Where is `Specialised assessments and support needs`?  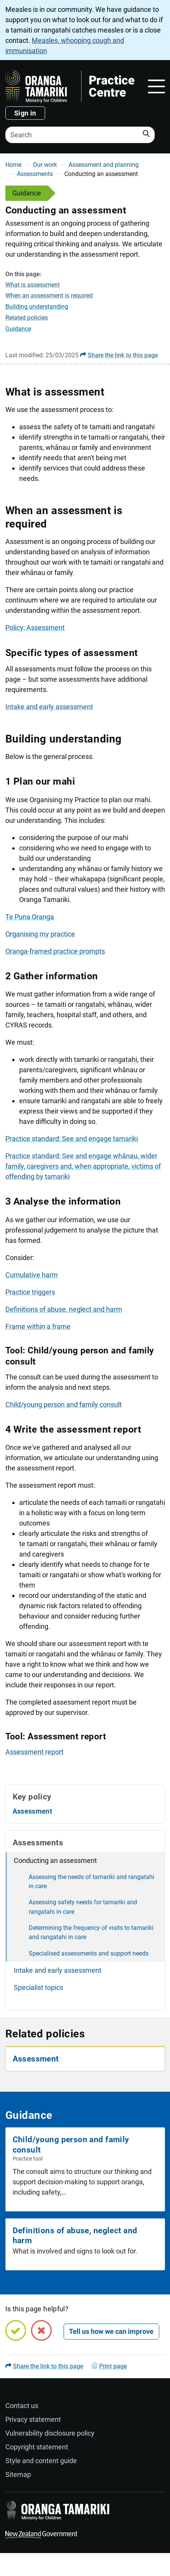
Specialised assessments and support needs is located at coordinates (89, 1953).